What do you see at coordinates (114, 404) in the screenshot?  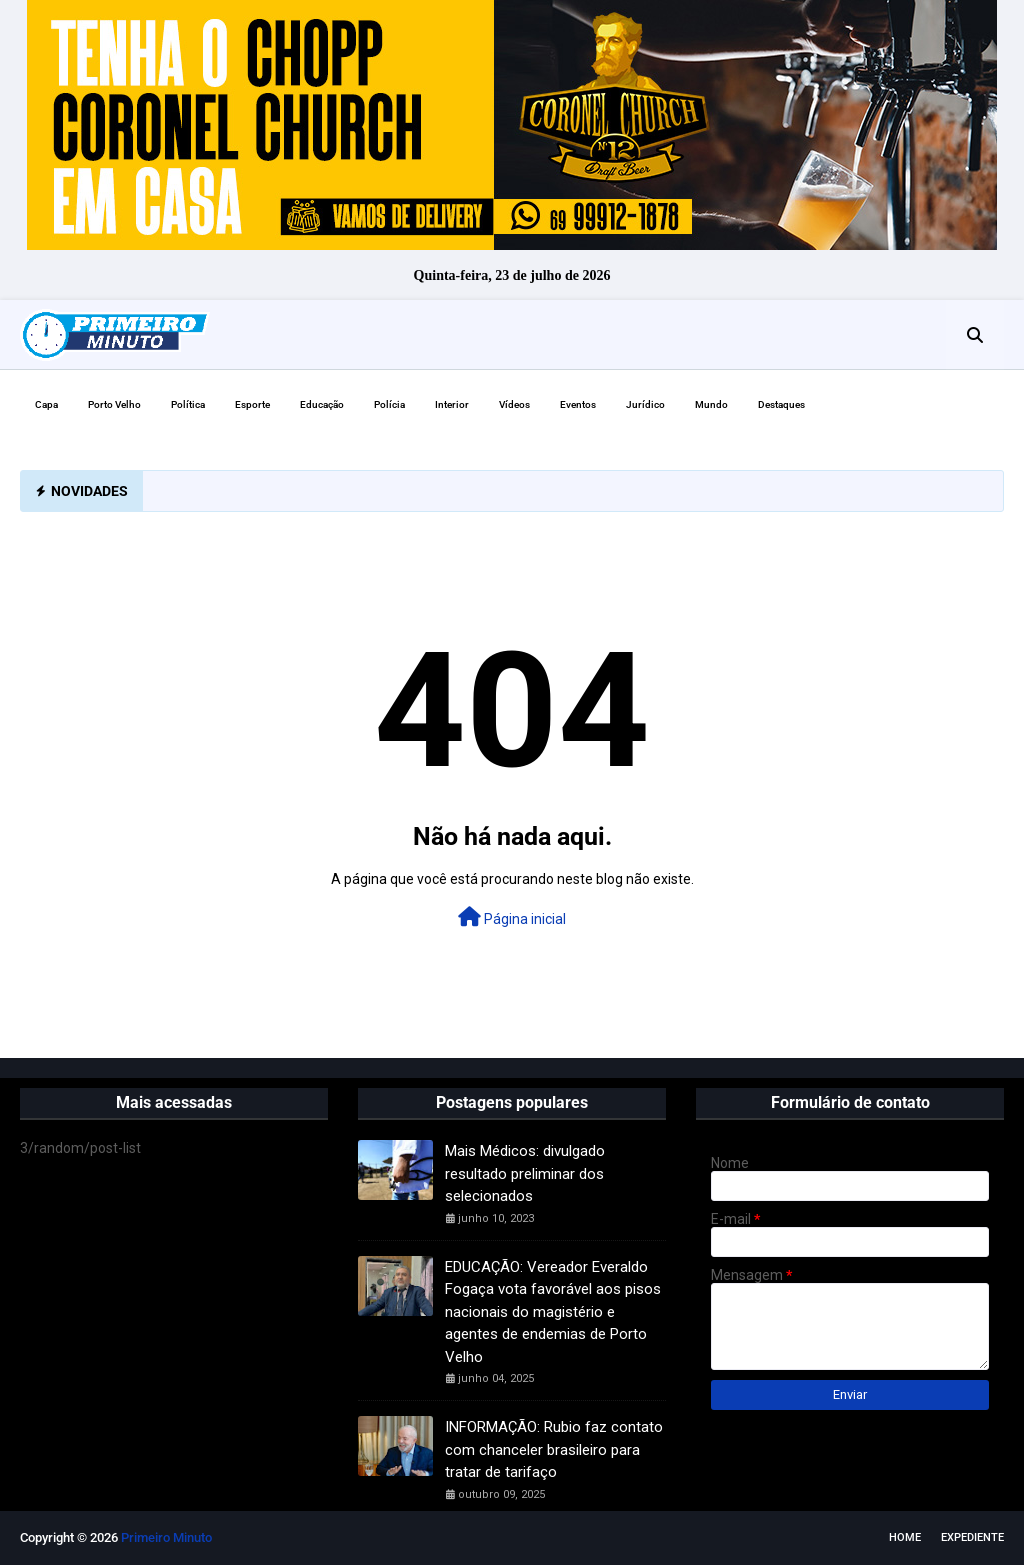 I see `Porto Velho [menuitem]` at bounding box center [114, 404].